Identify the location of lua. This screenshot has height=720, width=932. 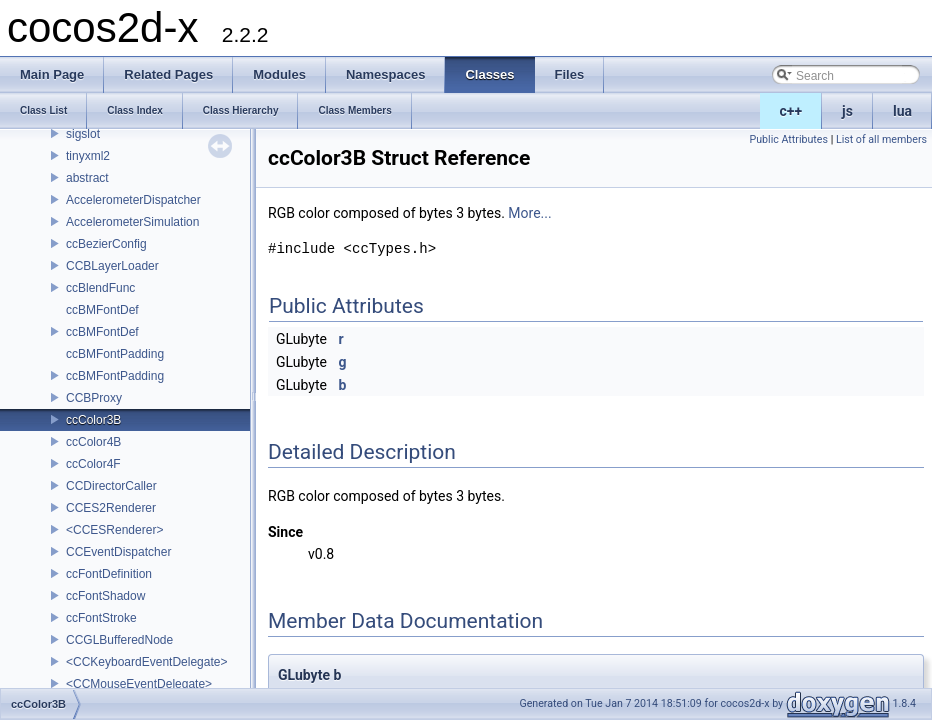
(902, 111).